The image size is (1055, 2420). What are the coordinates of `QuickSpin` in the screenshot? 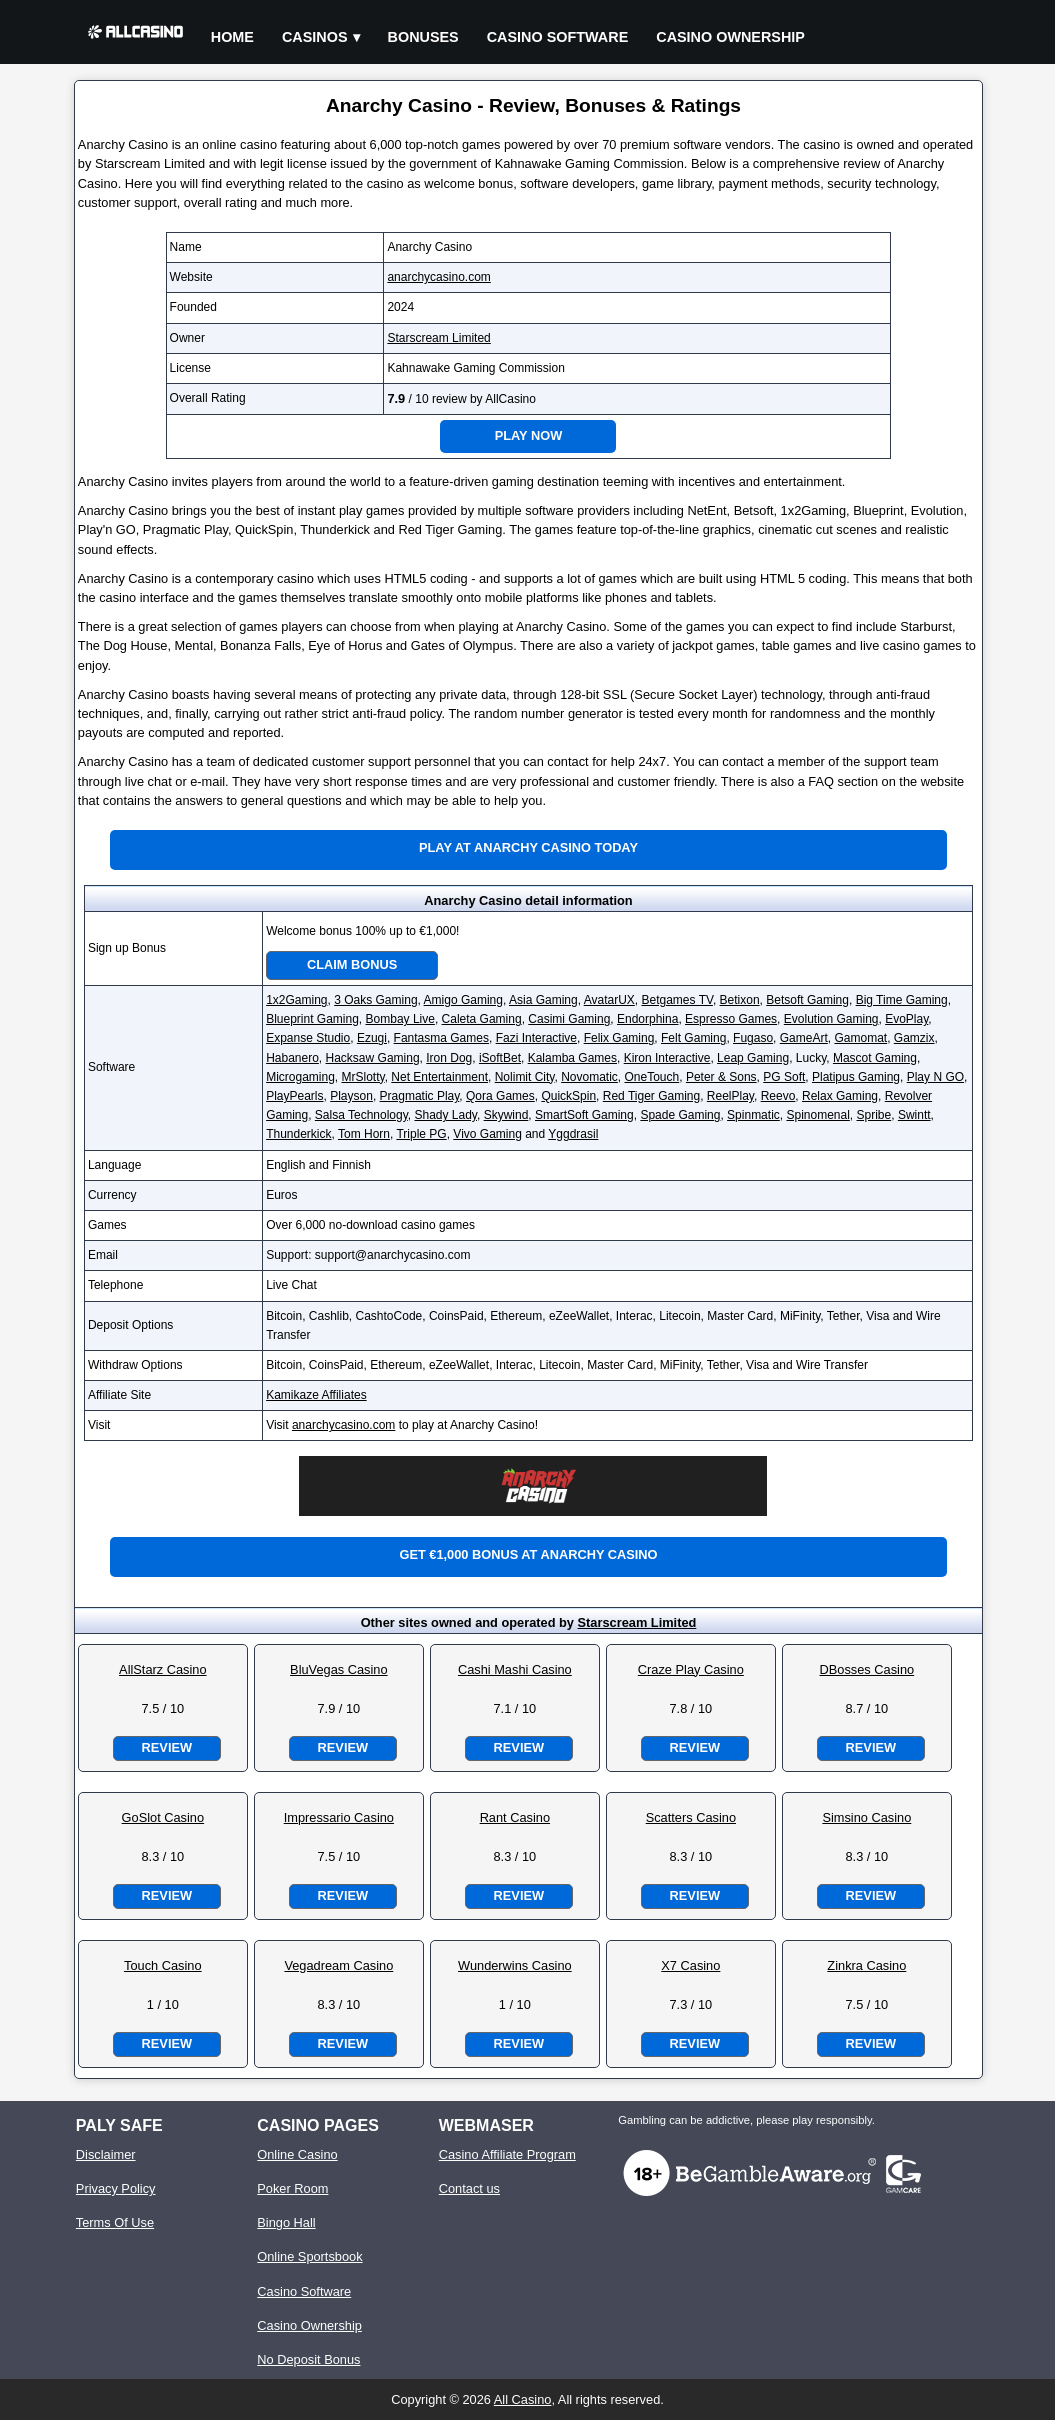 It's located at (568, 1096).